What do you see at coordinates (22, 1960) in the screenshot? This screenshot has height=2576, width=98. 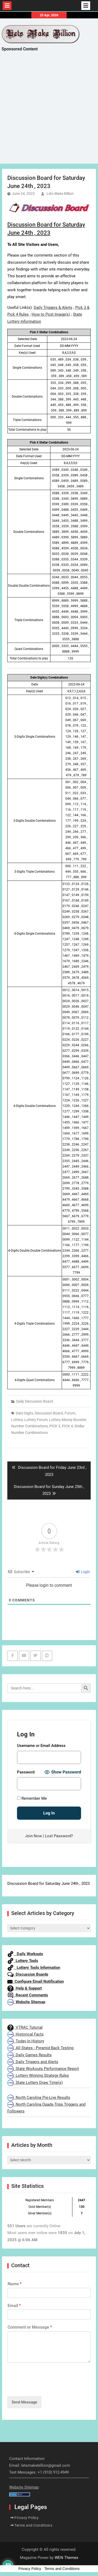 I see `Lottery Tools` at bounding box center [22, 1960].